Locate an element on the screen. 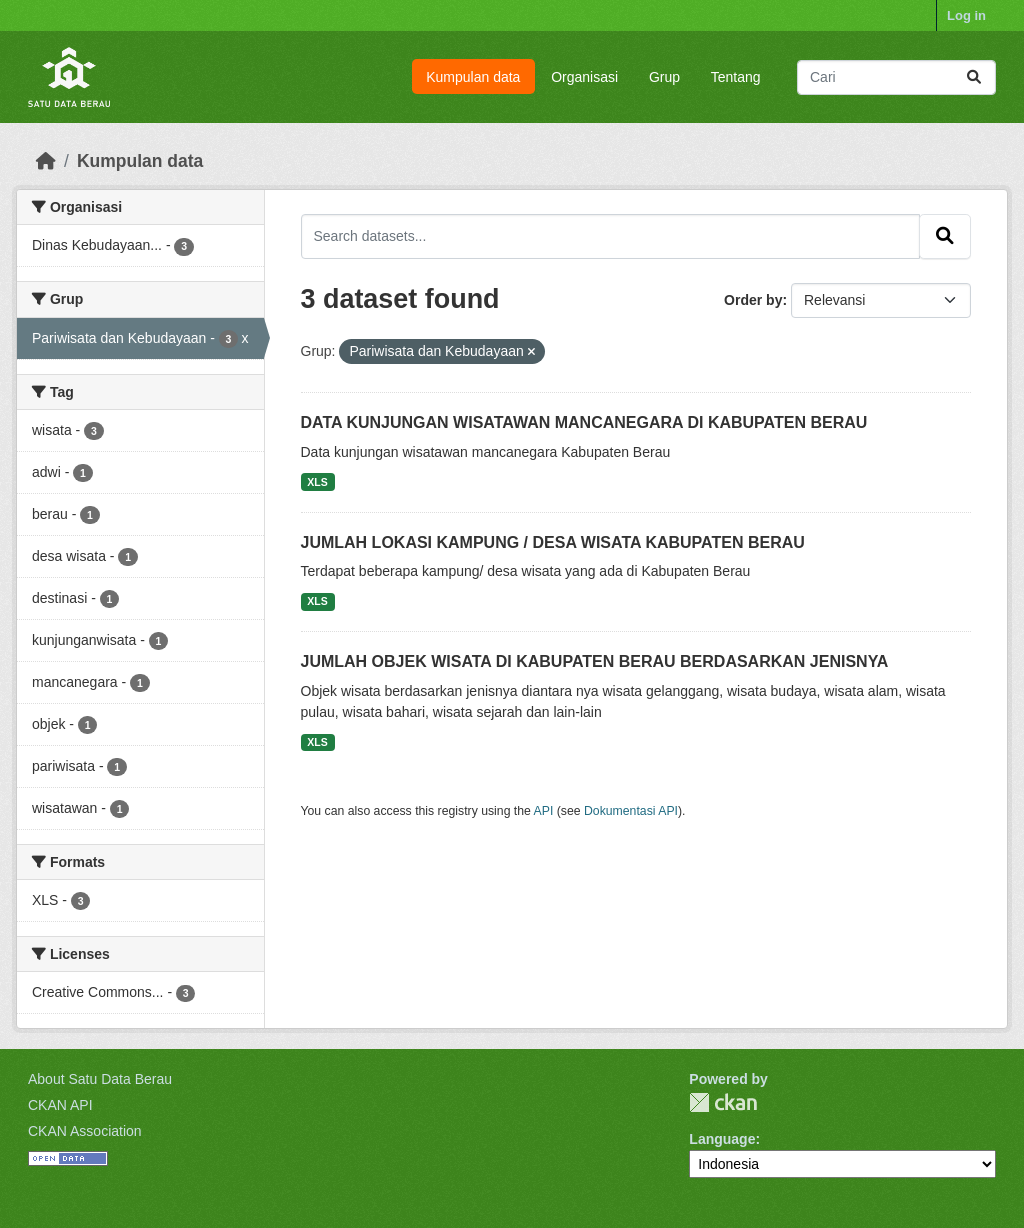  CKAN is located at coordinates (723, 1102).